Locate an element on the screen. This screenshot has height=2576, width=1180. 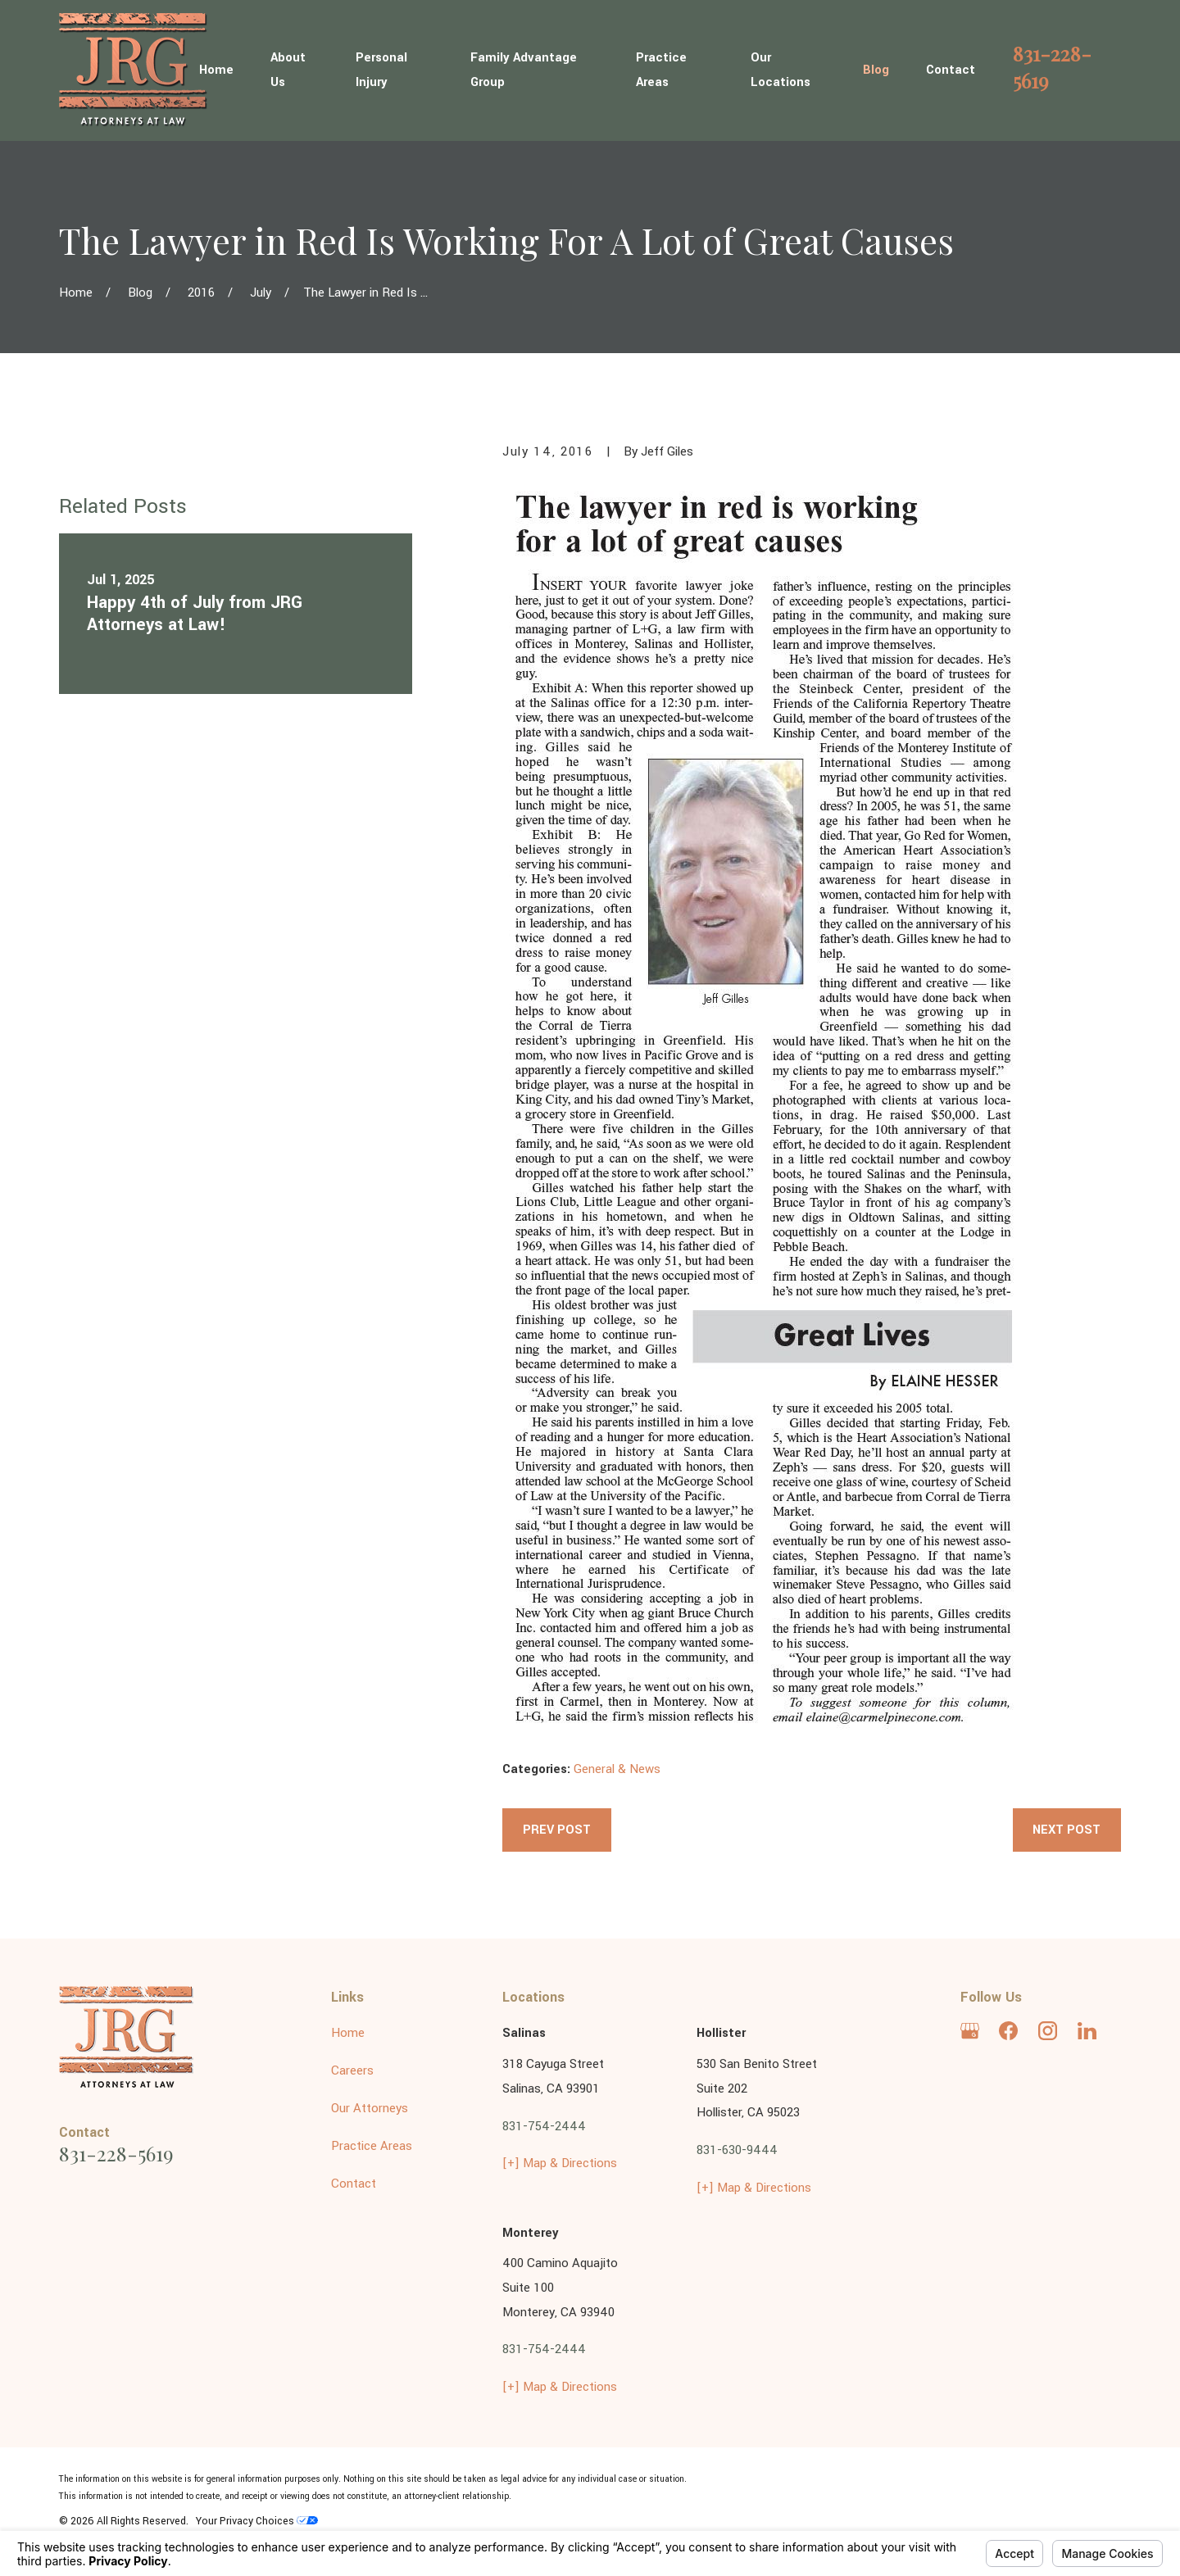
831-228-5619 is located at coordinates (1052, 66).